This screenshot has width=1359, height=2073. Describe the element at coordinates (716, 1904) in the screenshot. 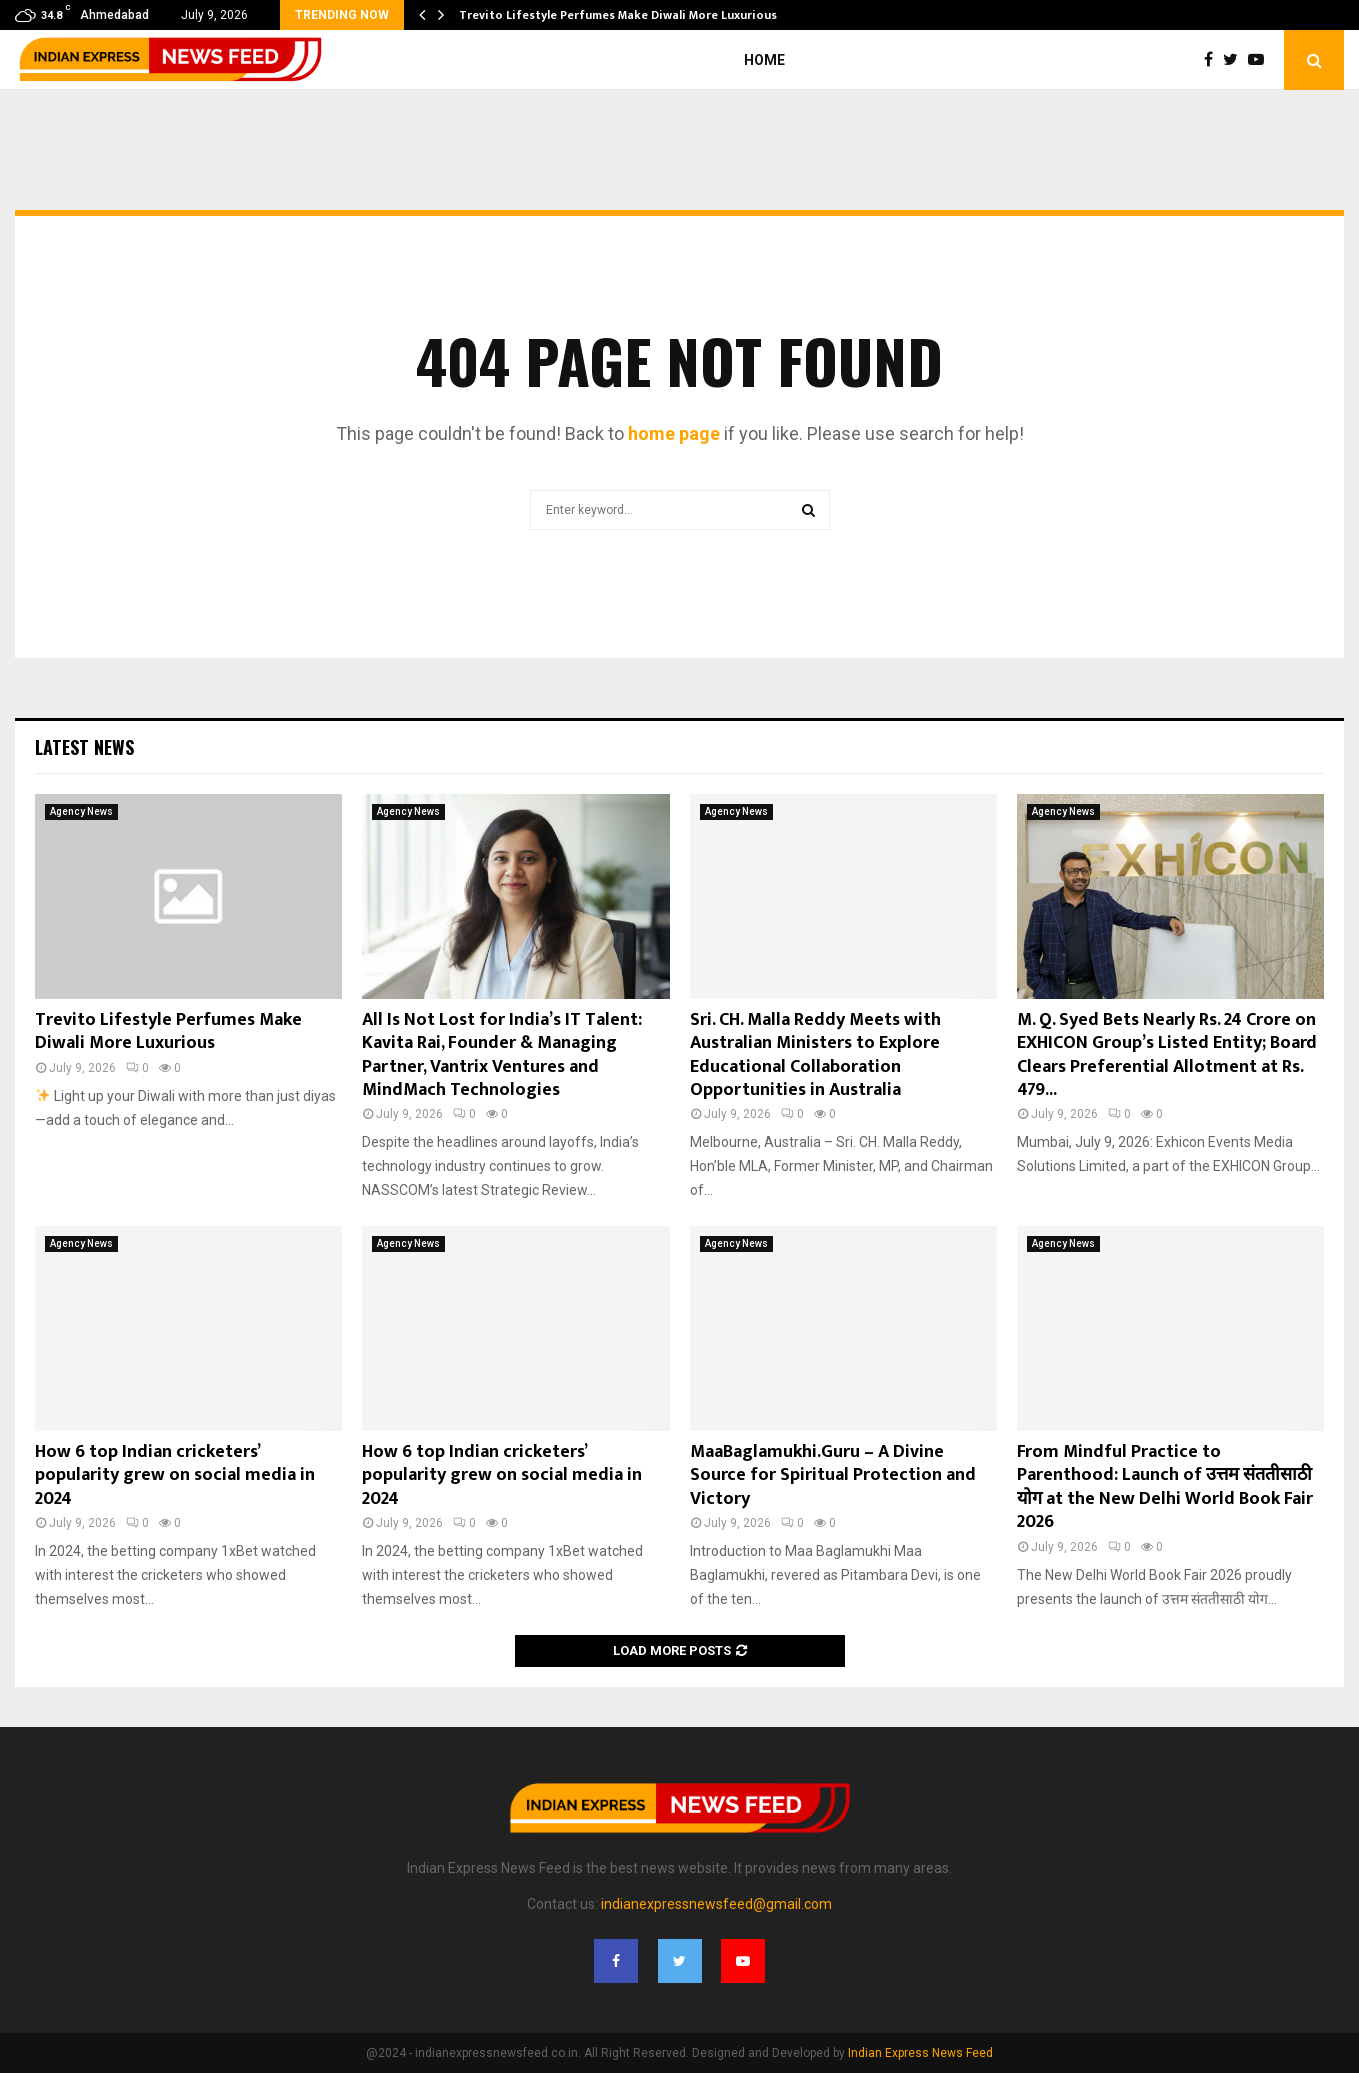

I see `indianexpressnewsfeed@gmail.com` at that location.